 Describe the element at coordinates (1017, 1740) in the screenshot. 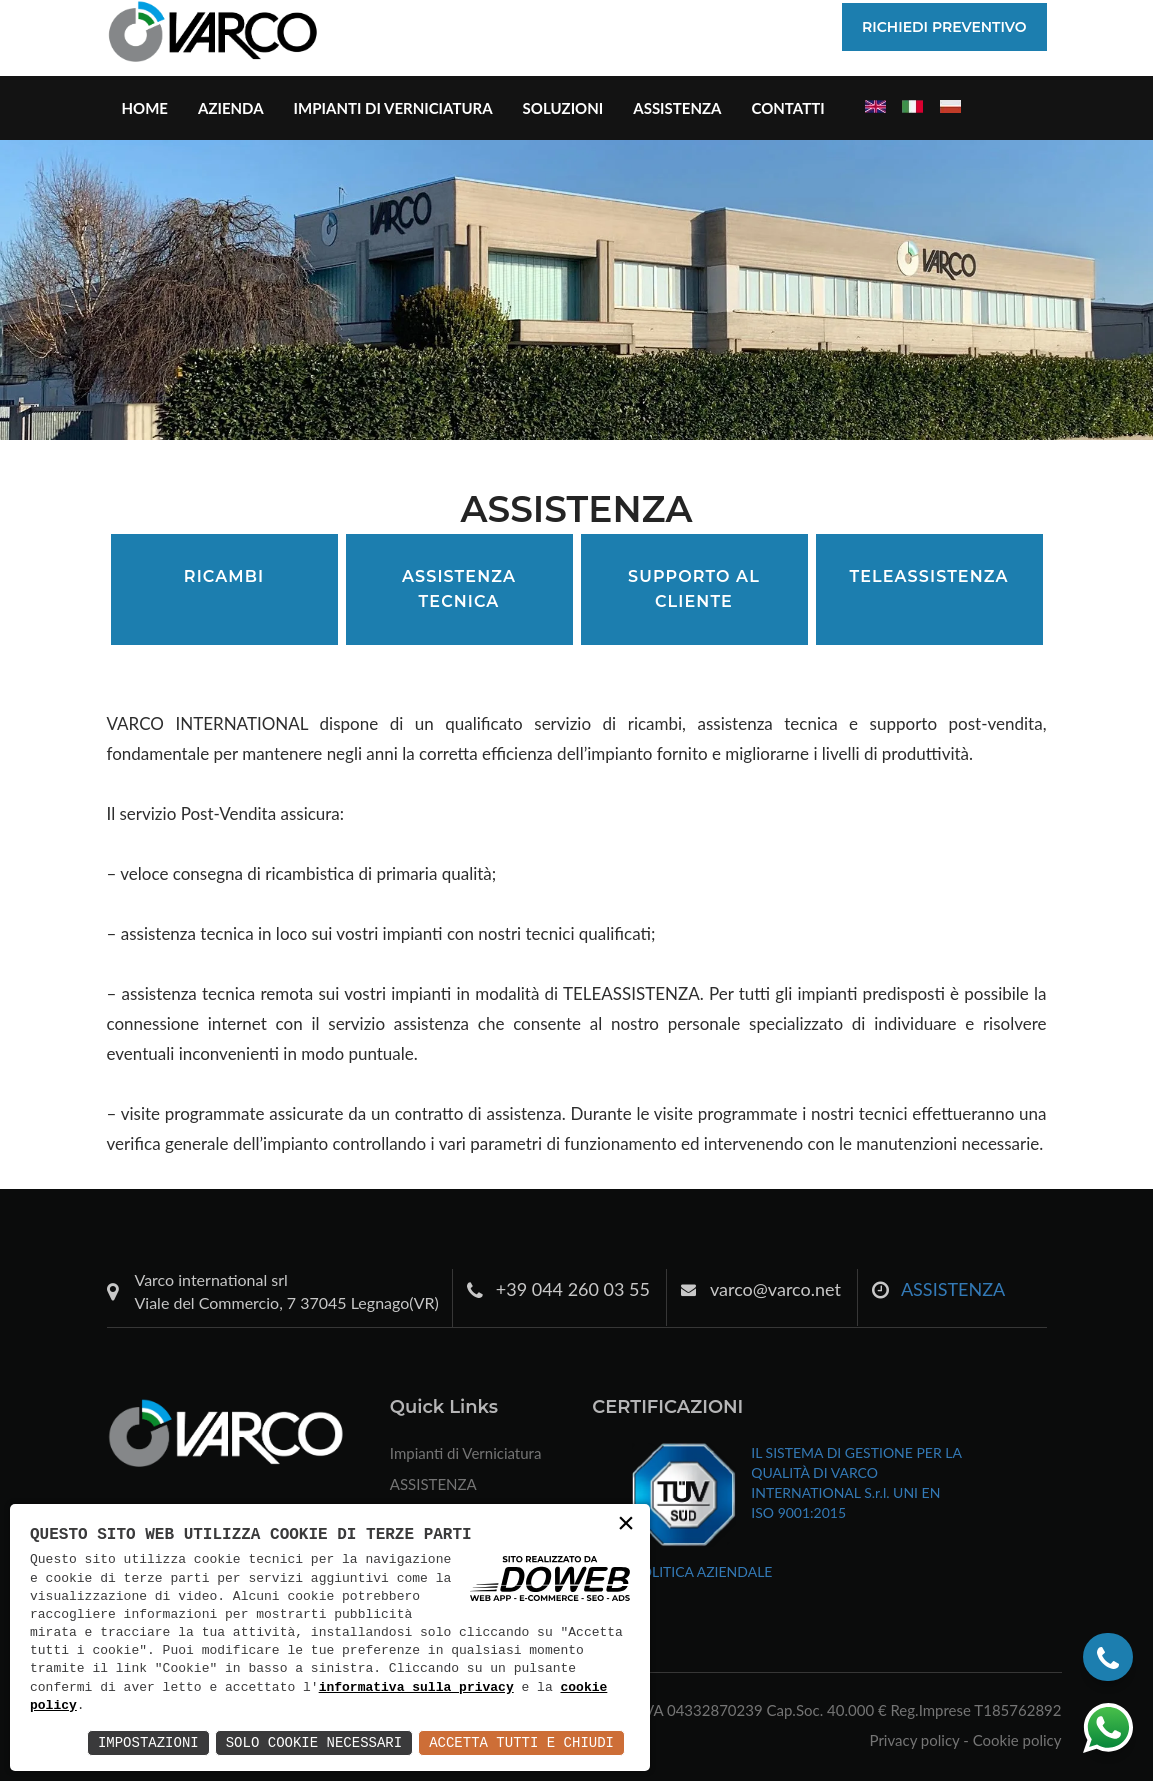

I see `Cookie policy` at that location.